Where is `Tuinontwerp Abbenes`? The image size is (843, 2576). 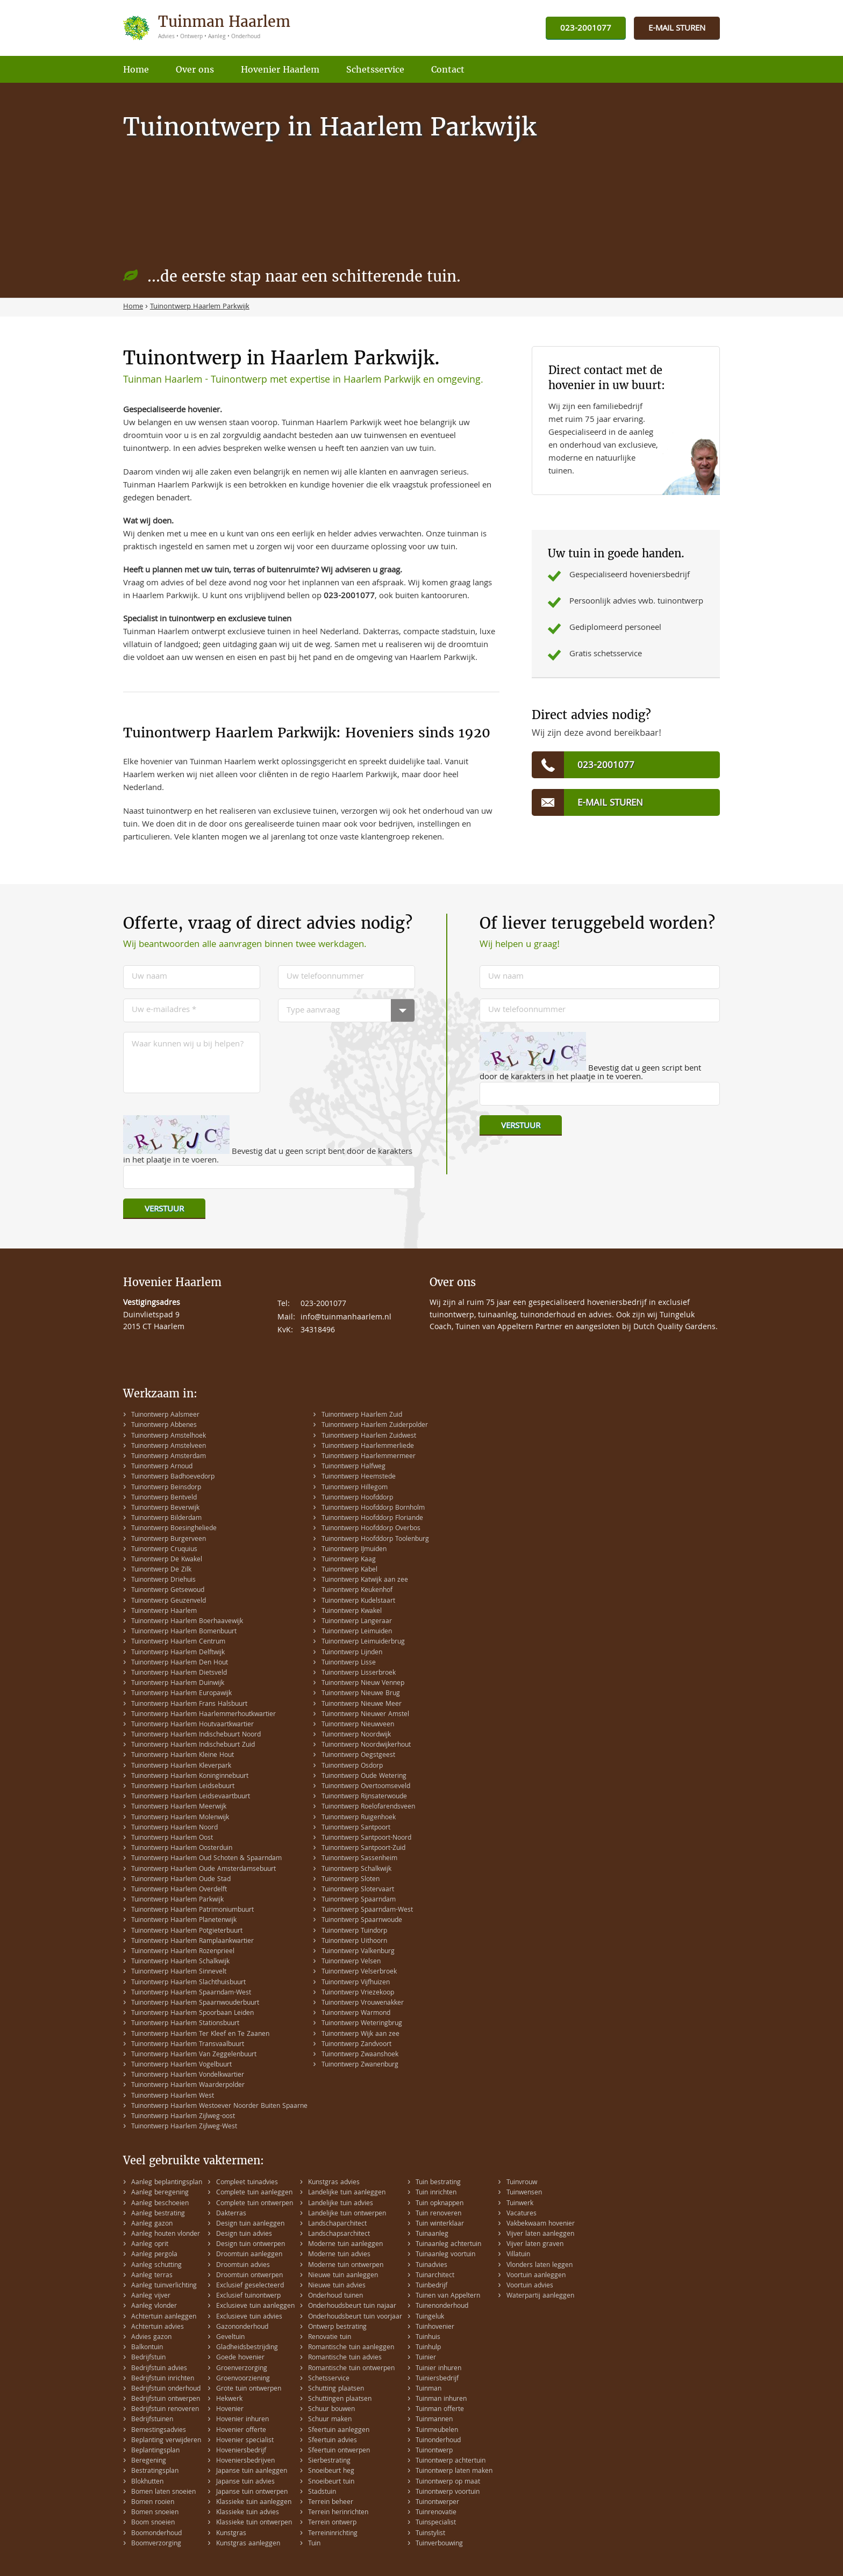 Tuinontwerp Abbenes is located at coordinates (164, 1425).